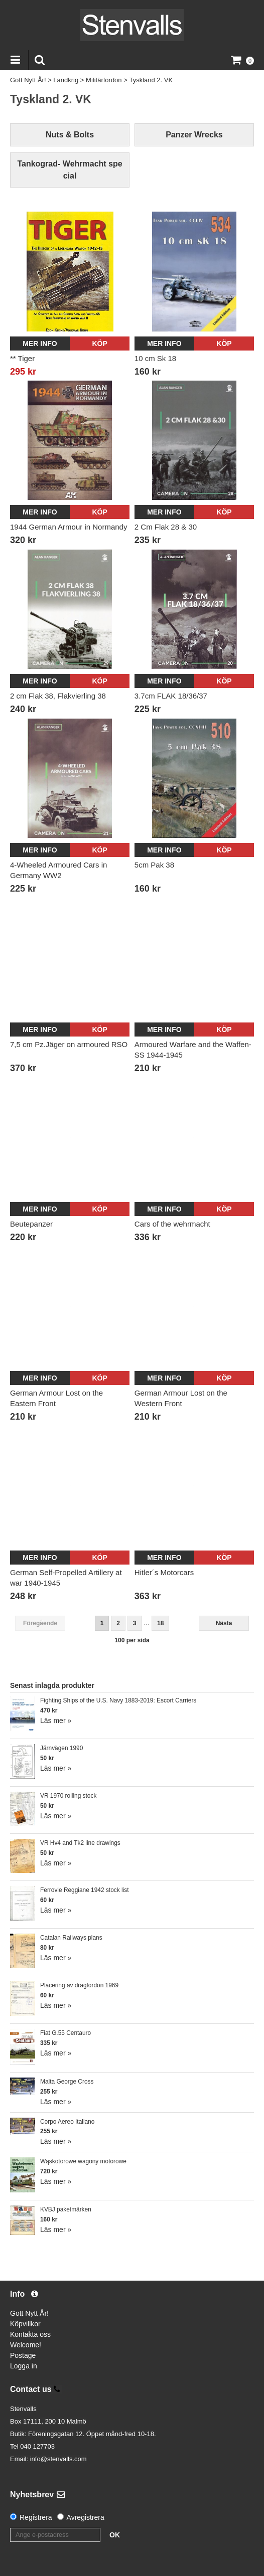  What do you see at coordinates (166, 527) in the screenshot?
I see `2 Cm Flak 28 & 30` at bounding box center [166, 527].